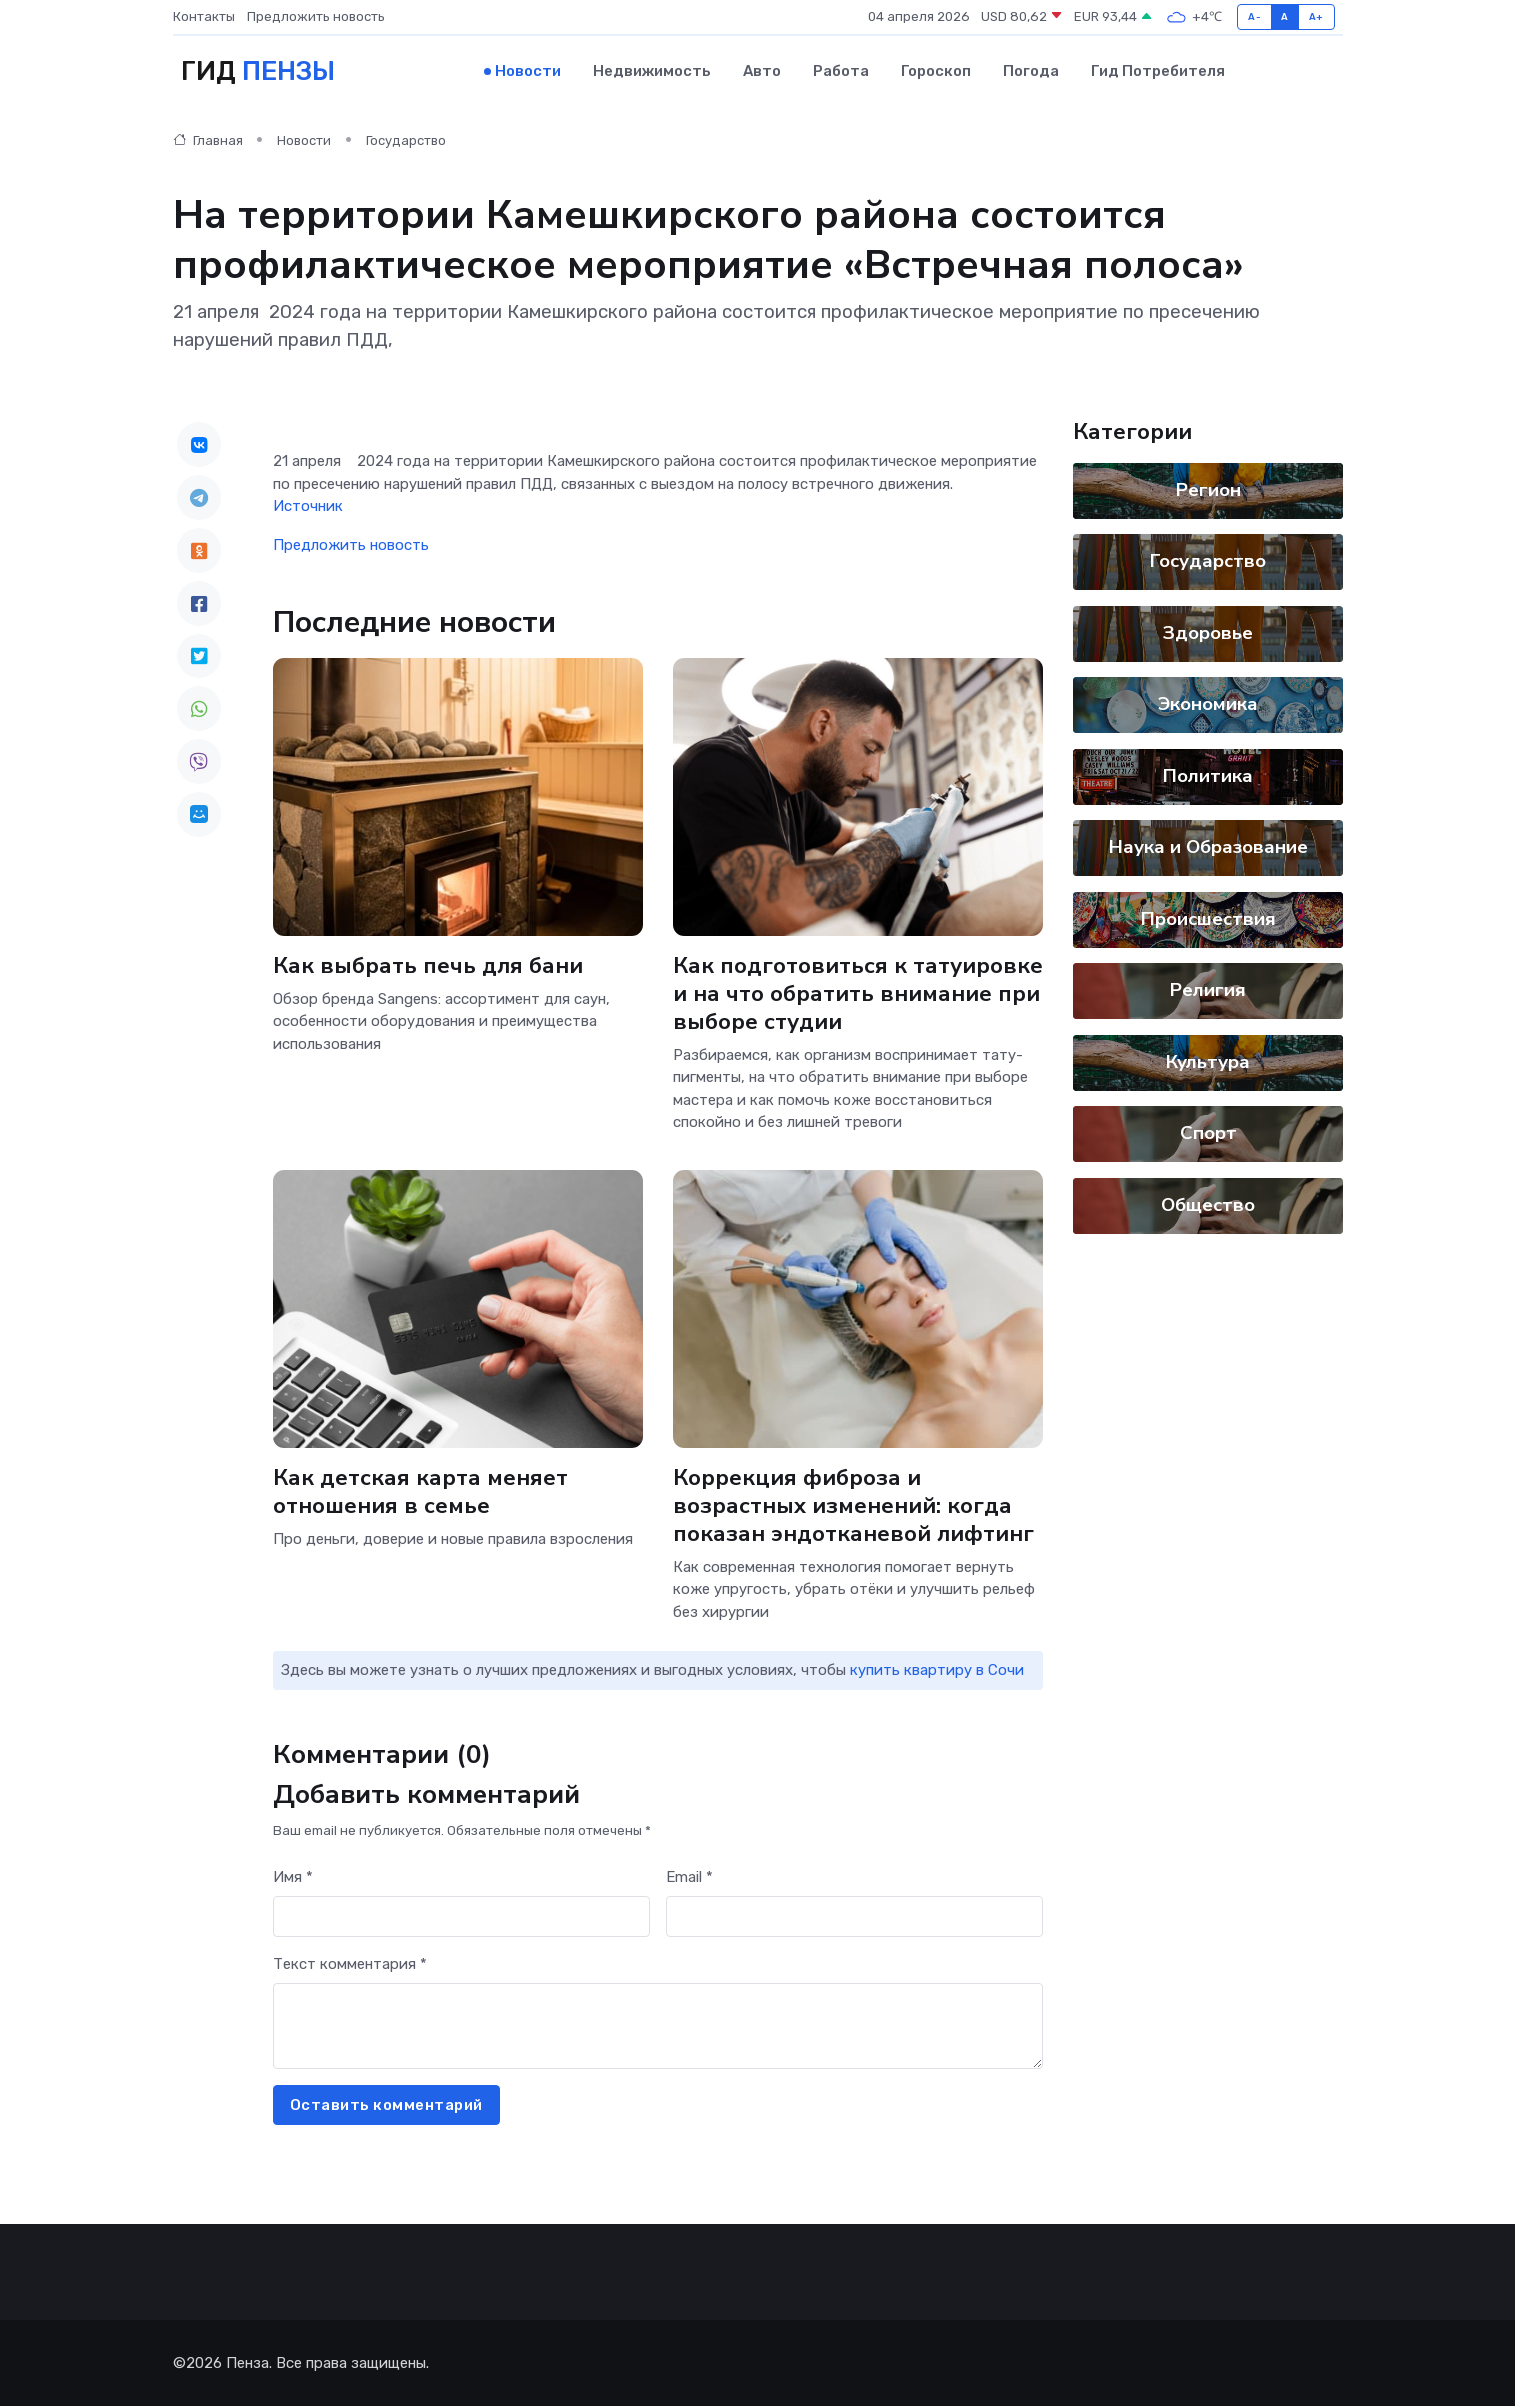 The height and width of the screenshot is (2406, 1515). What do you see at coordinates (937, 1669) in the screenshot?
I see `купить квартиру в Сочи` at bounding box center [937, 1669].